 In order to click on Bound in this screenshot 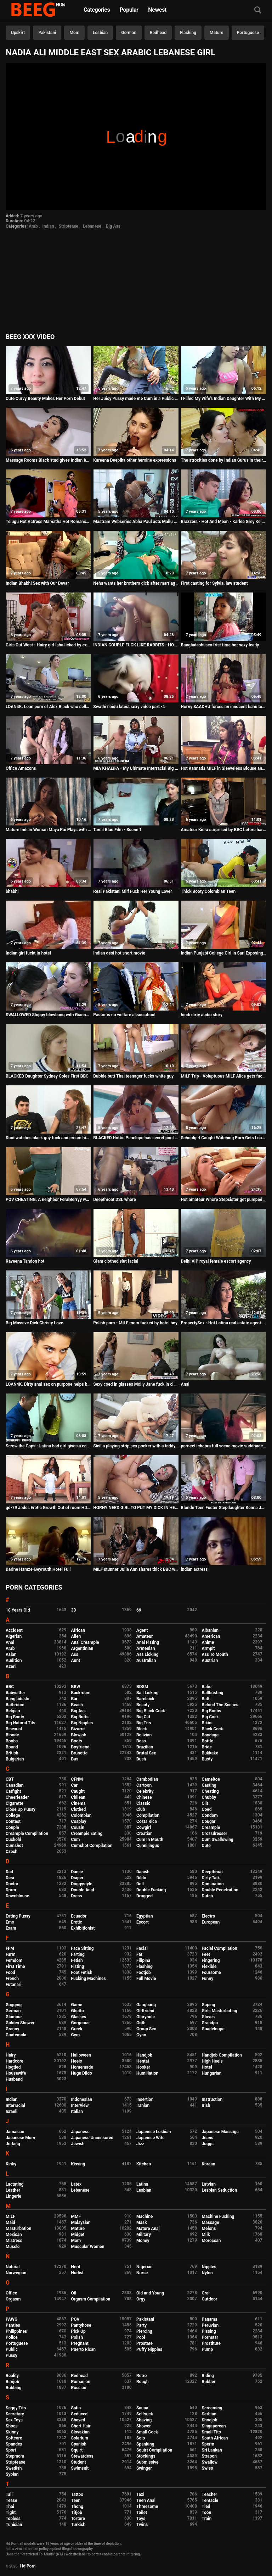, I will do `click(12, 1747)`.